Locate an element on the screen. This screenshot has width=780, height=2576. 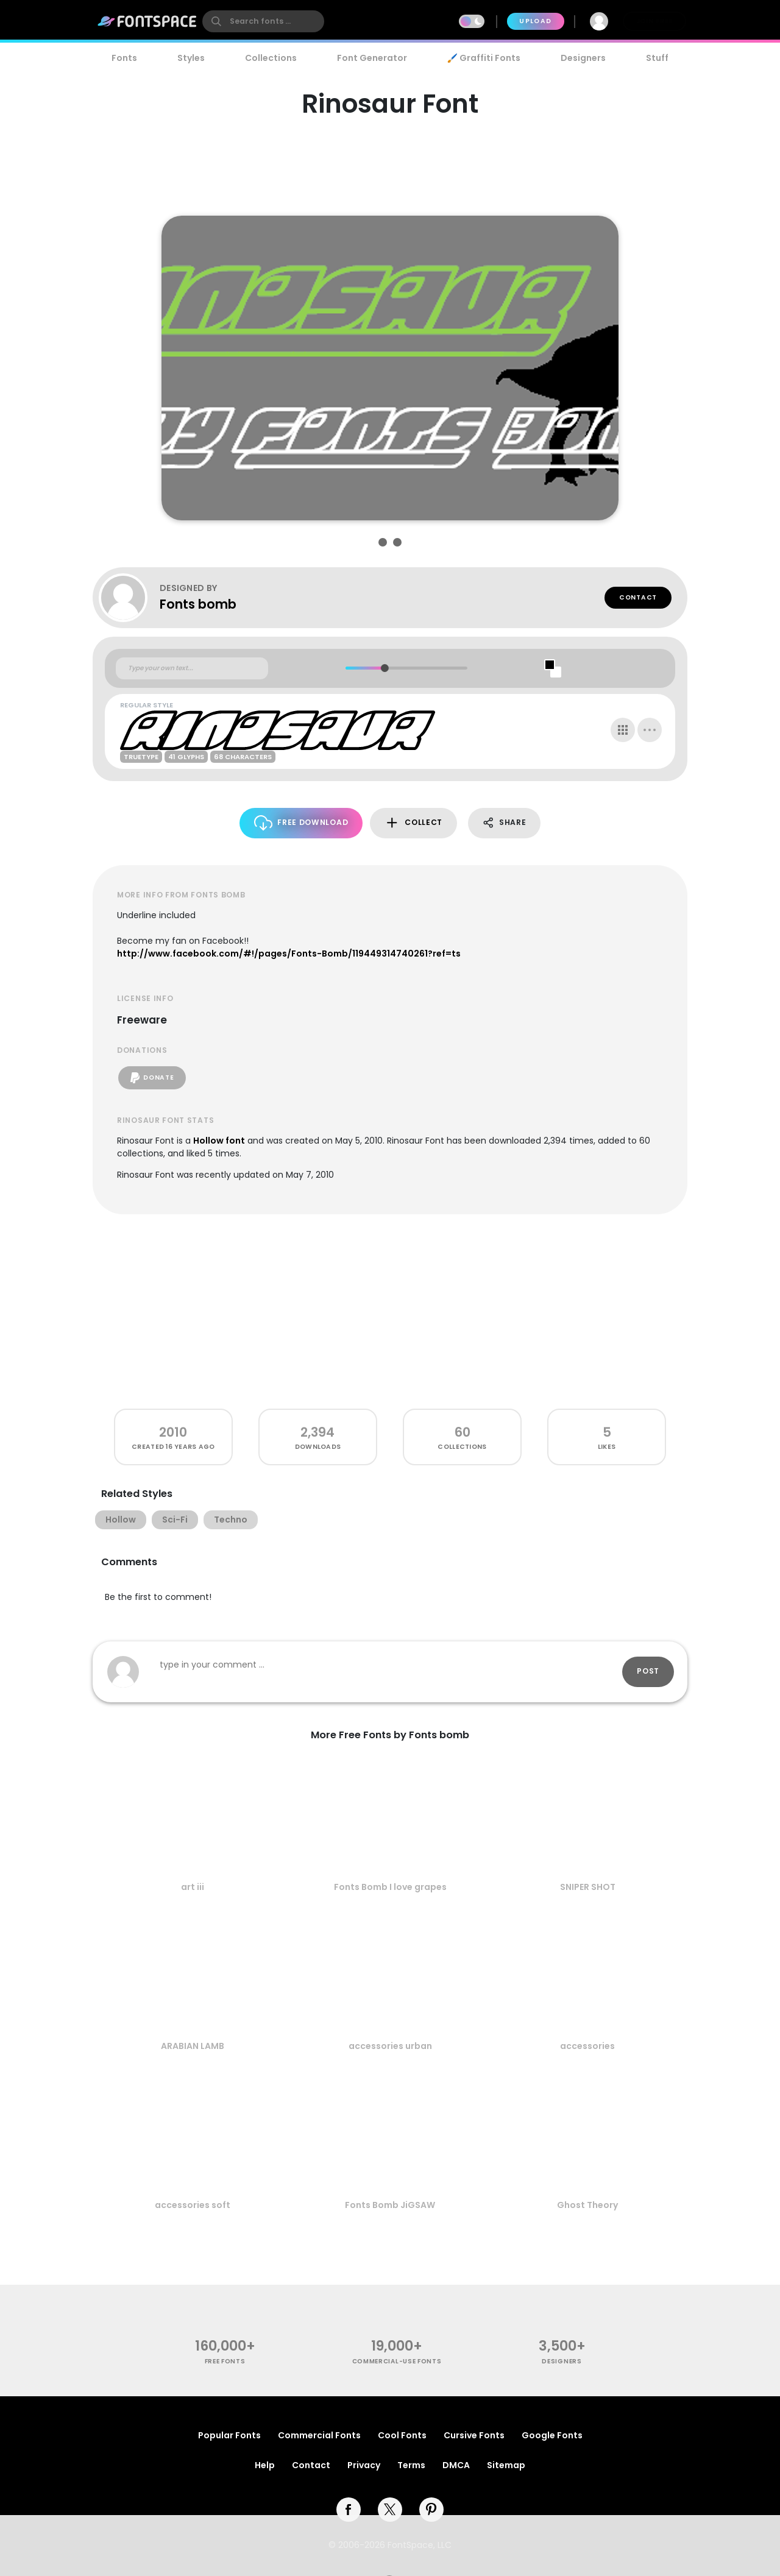
2010 is located at coordinates (173, 1432).